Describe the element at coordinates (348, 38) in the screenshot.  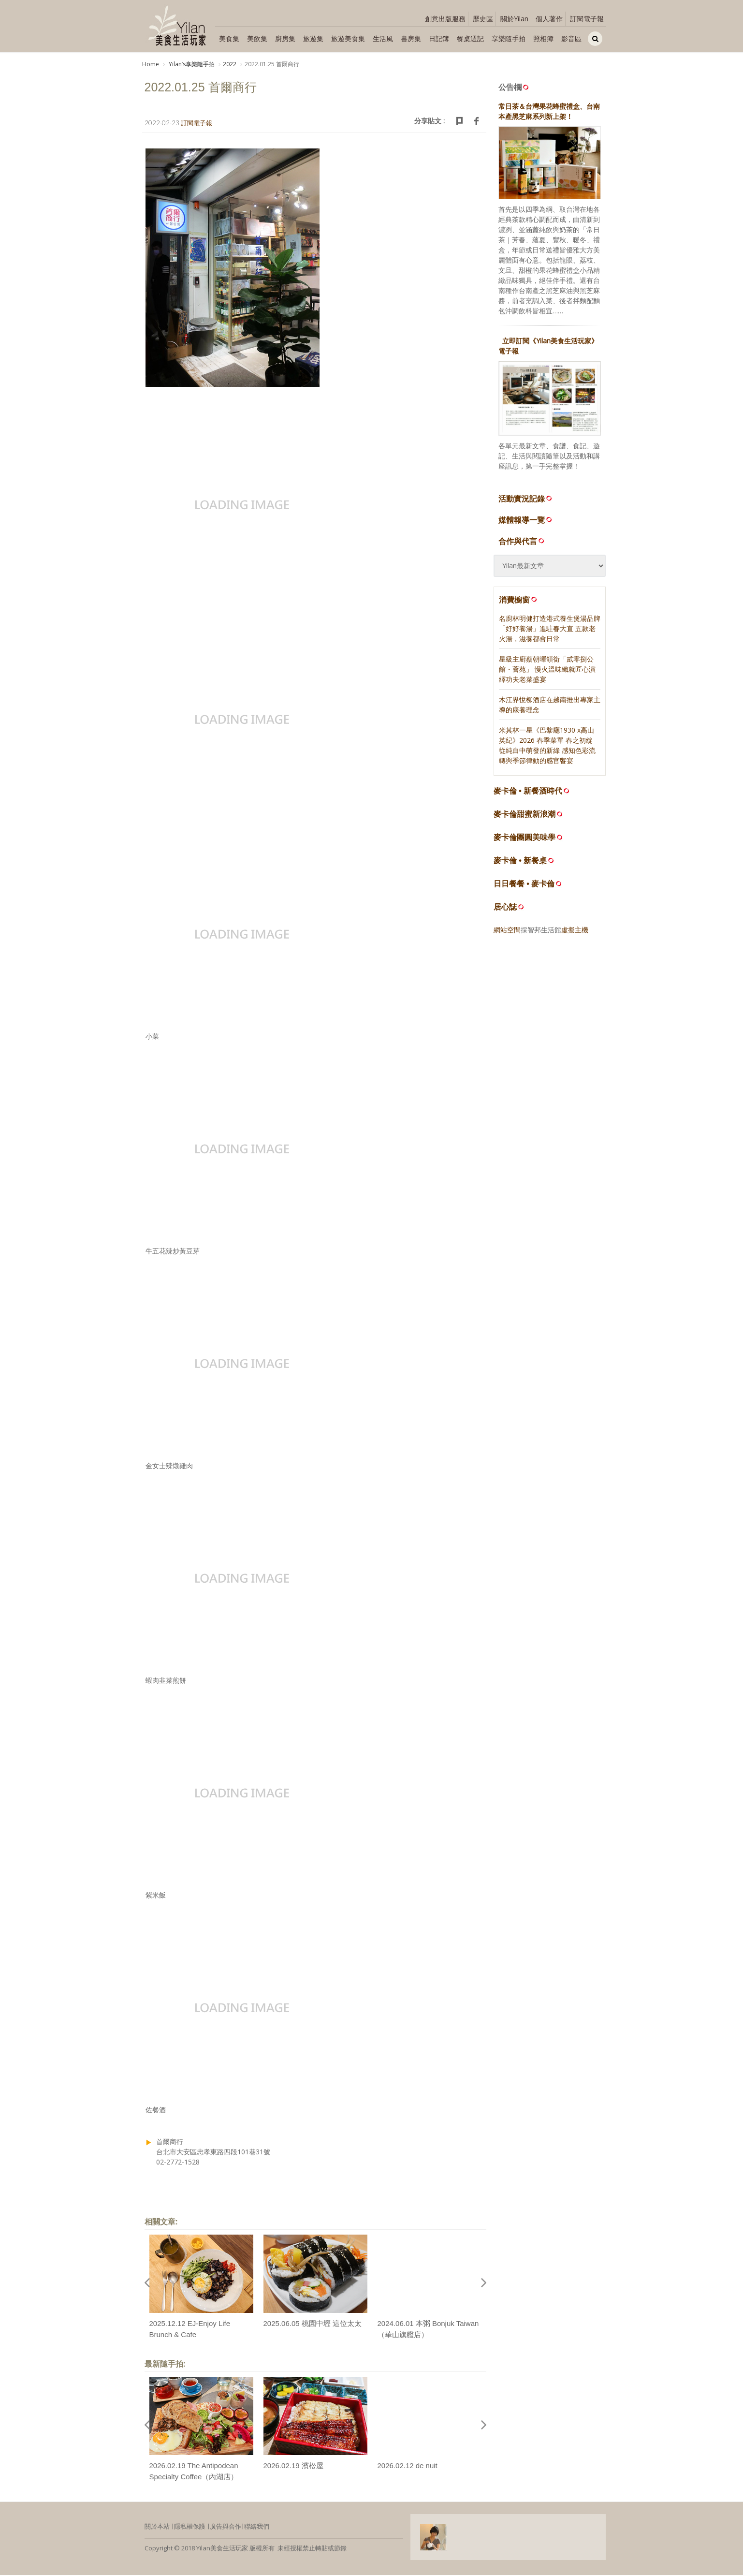
I see `旅遊美食集` at that location.